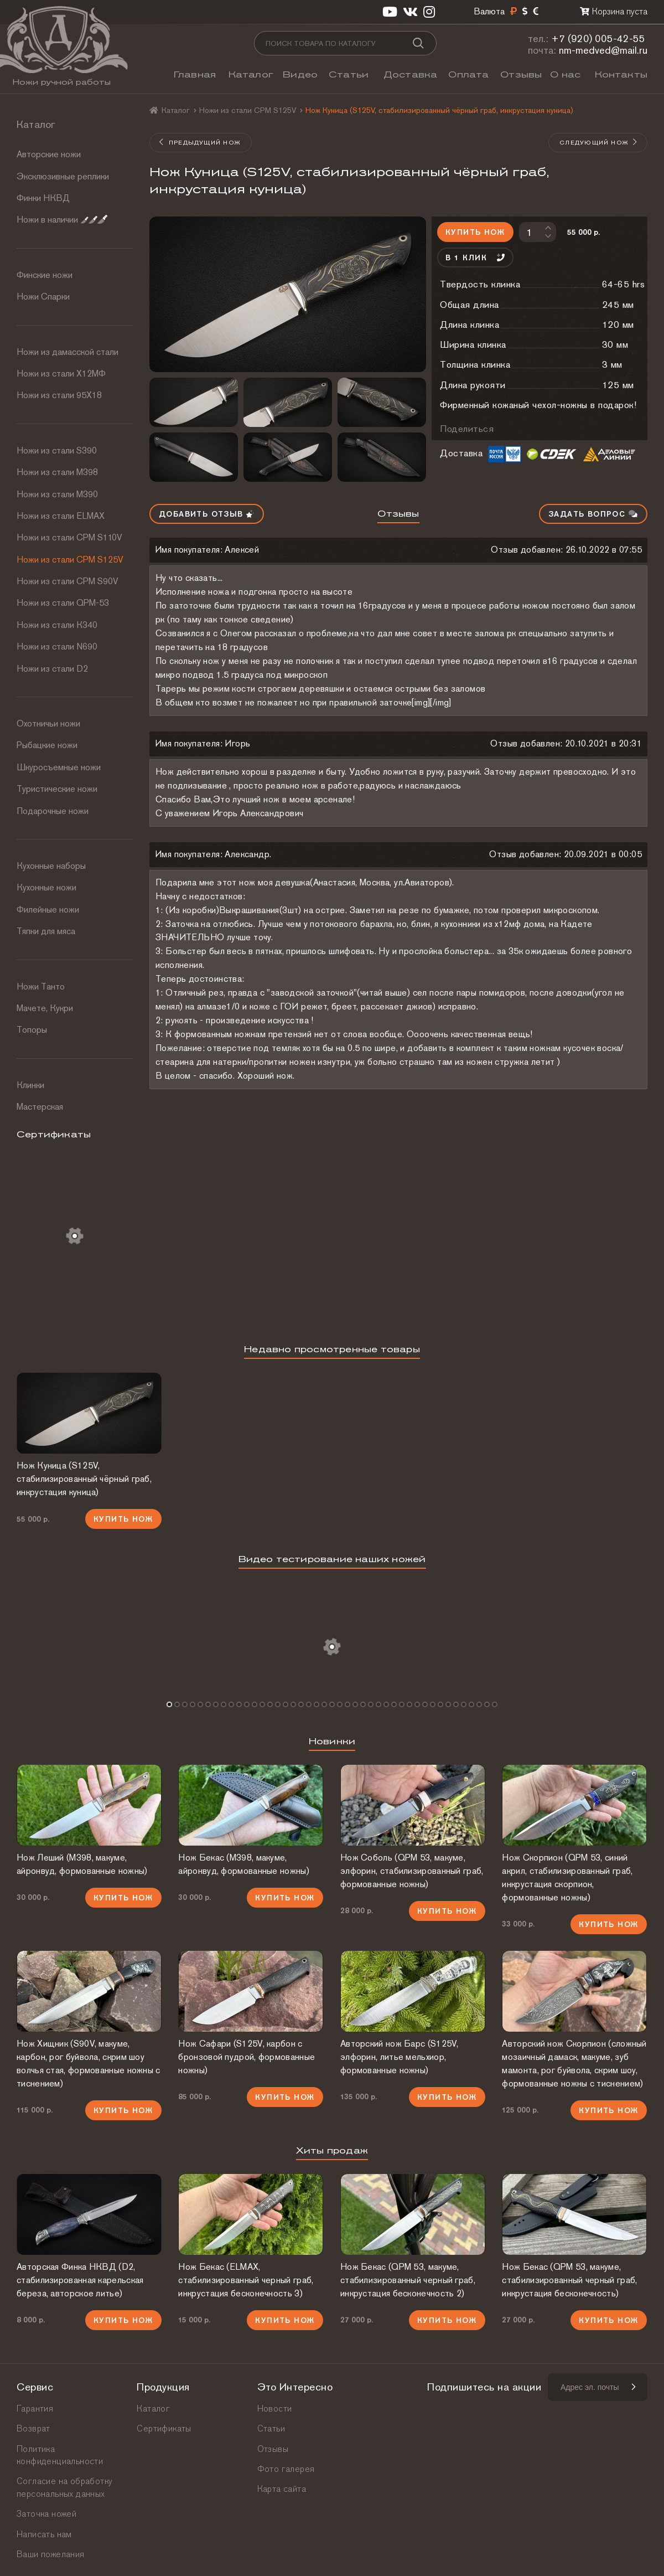 This screenshot has width=664, height=2576. Describe the element at coordinates (32, 1029) in the screenshot. I see `Топоры` at that location.